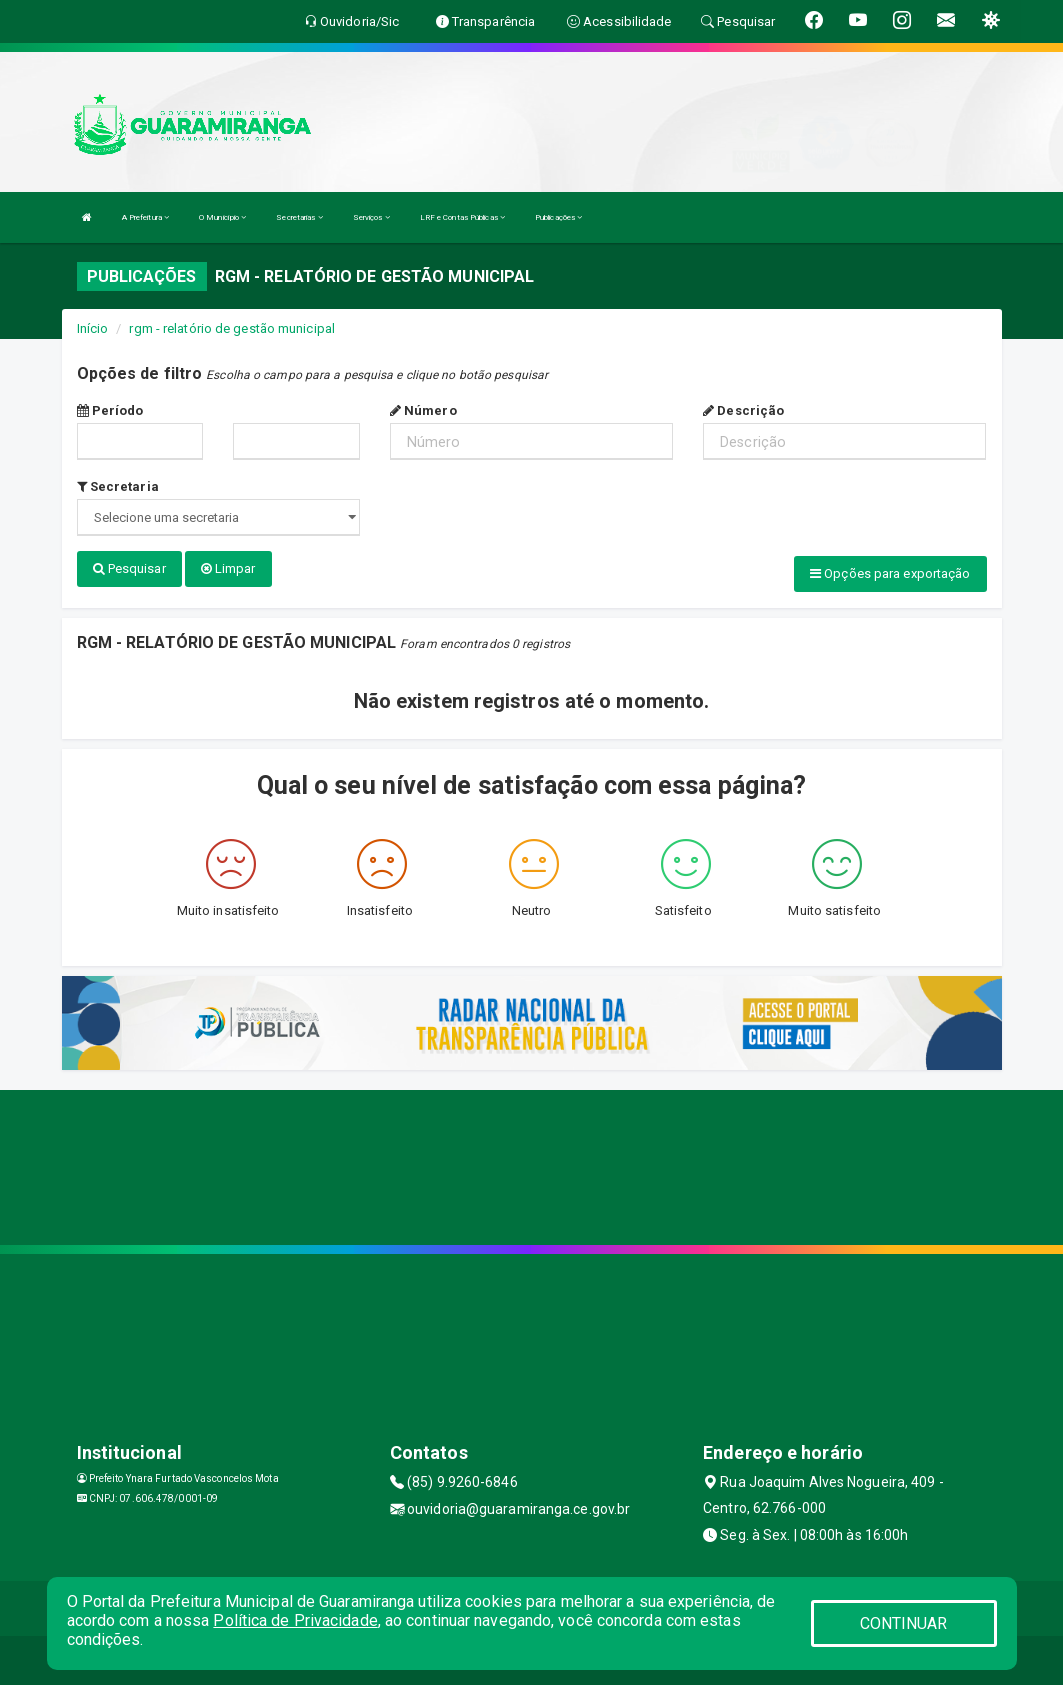  I want to click on LRF e Contas Públicas, so click(462, 217).